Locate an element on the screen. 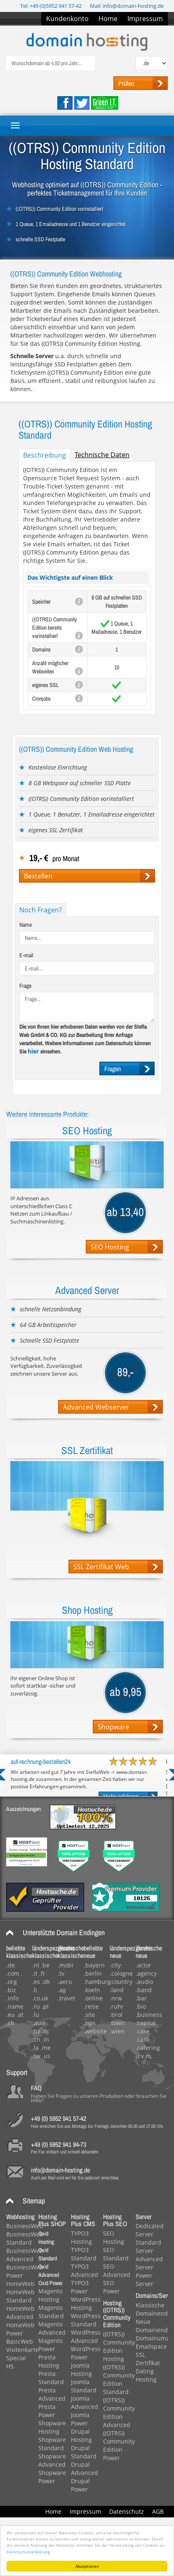  Impressum is located at coordinates (145, 18).